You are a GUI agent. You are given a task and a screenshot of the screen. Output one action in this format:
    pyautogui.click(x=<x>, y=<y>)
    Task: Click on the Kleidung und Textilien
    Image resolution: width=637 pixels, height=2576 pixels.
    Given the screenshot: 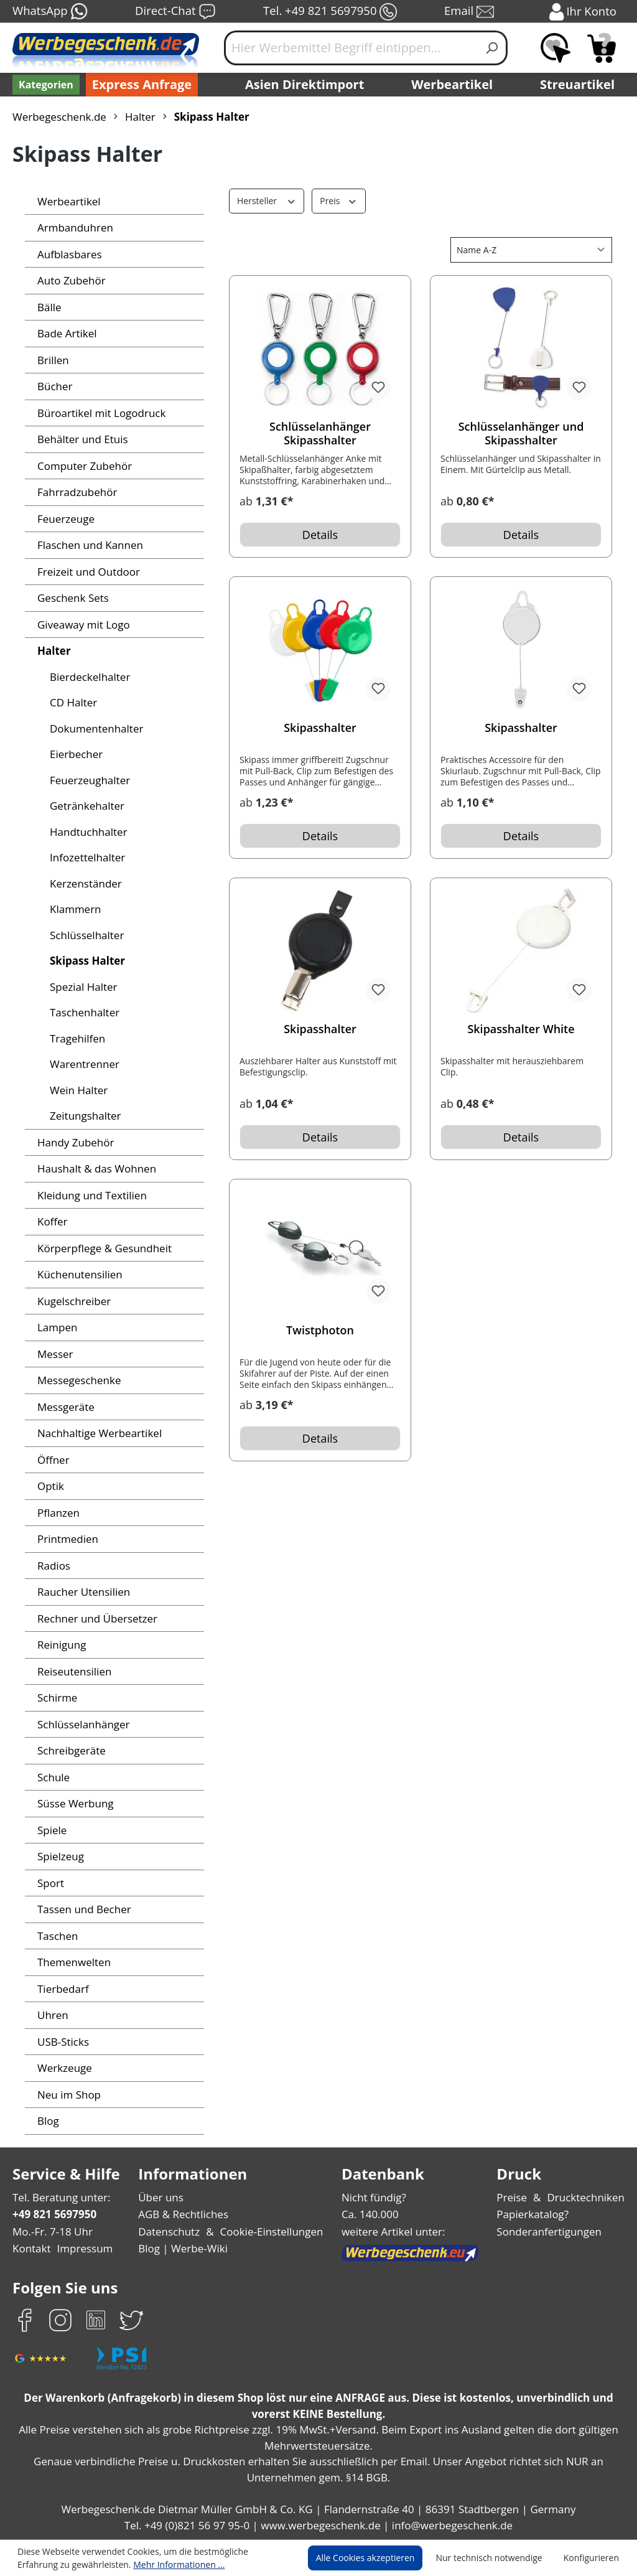 What is the action you would take?
    pyautogui.click(x=88, y=1195)
    